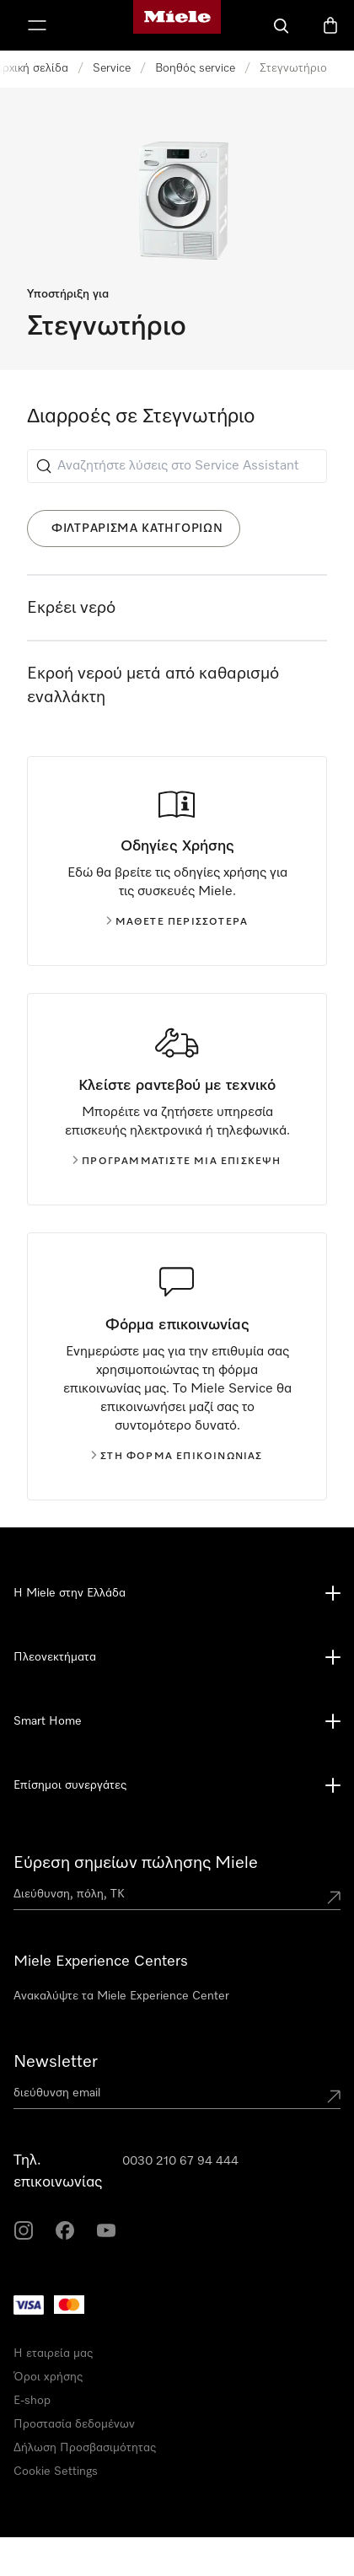 Image resolution: width=354 pixels, height=2576 pixels. What do you see at coordinates (135, 1862) in the screenshot?
I see `Εύρεση σημείων πώλησης Miele` at bounding box center [135, 1862].